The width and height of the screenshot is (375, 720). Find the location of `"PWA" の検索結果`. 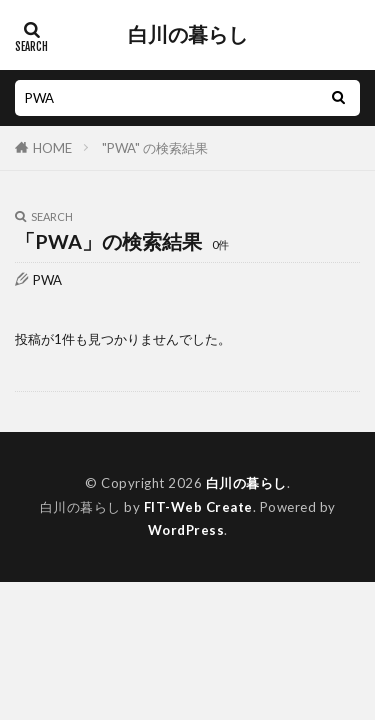

"PWA" の検索結果 is located at coordinates (155, 148).